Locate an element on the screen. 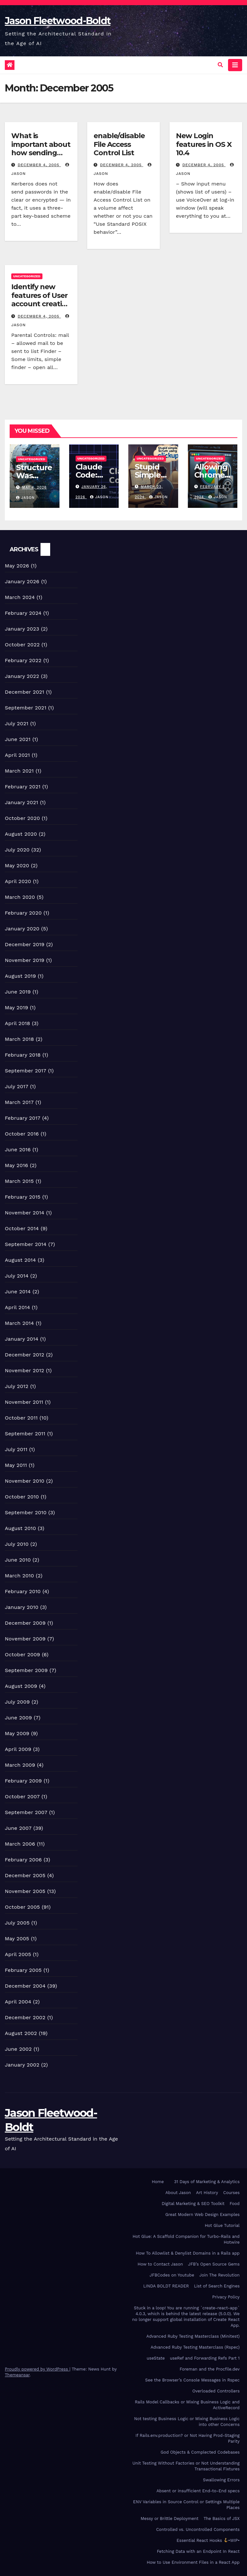  If Rails.env.production? or Not Having Prod-Staging Parity is located at coordinates (187, 2438).